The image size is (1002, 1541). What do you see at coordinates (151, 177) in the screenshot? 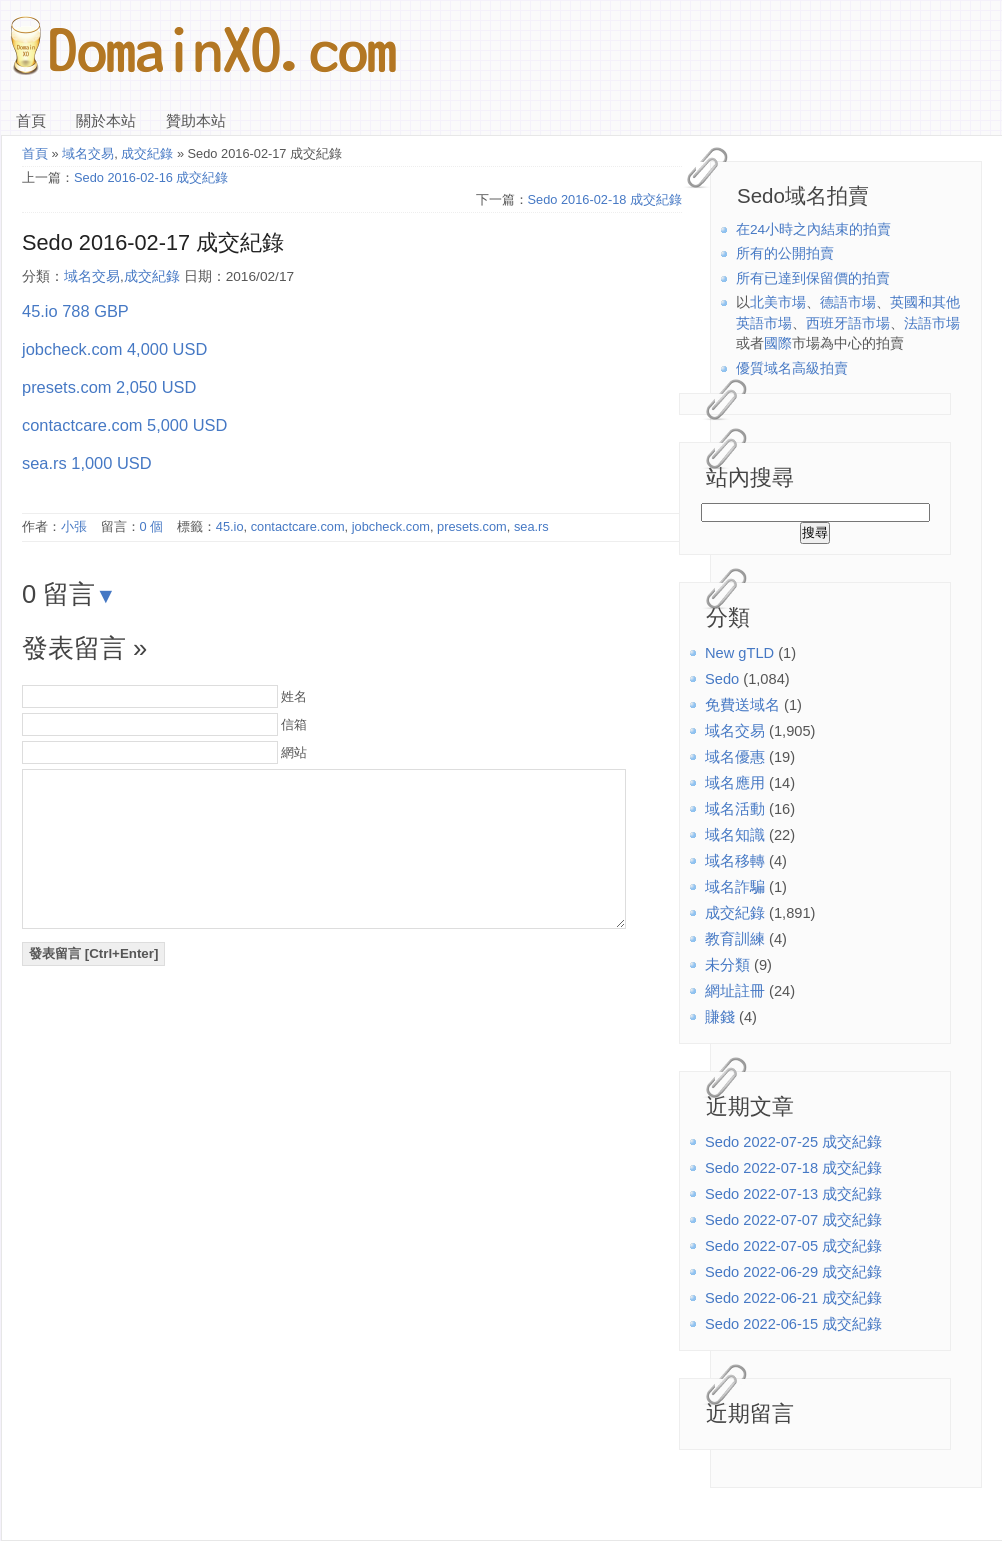
I see `Sedo 2016-02-16 成交紀錄` at bounding box center [151, 177].